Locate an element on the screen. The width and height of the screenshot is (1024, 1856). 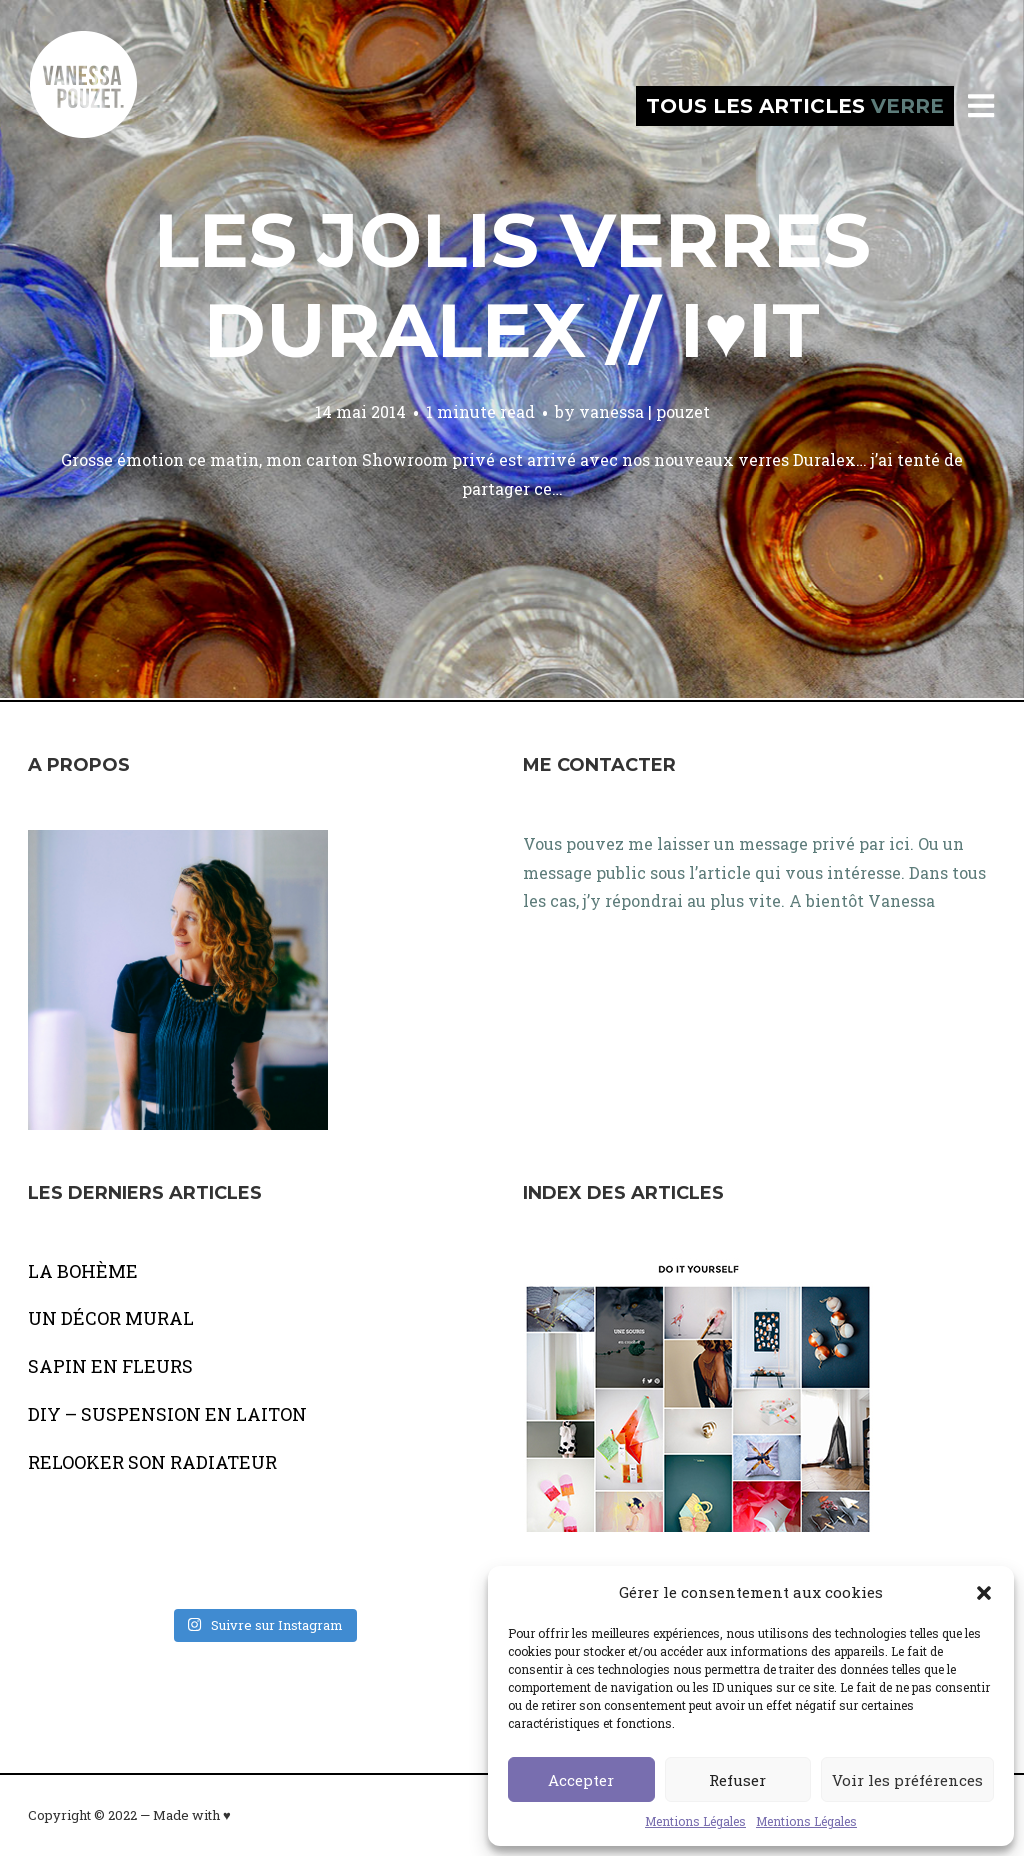
LA BOHÈME is located at coordinates (83, 1271).